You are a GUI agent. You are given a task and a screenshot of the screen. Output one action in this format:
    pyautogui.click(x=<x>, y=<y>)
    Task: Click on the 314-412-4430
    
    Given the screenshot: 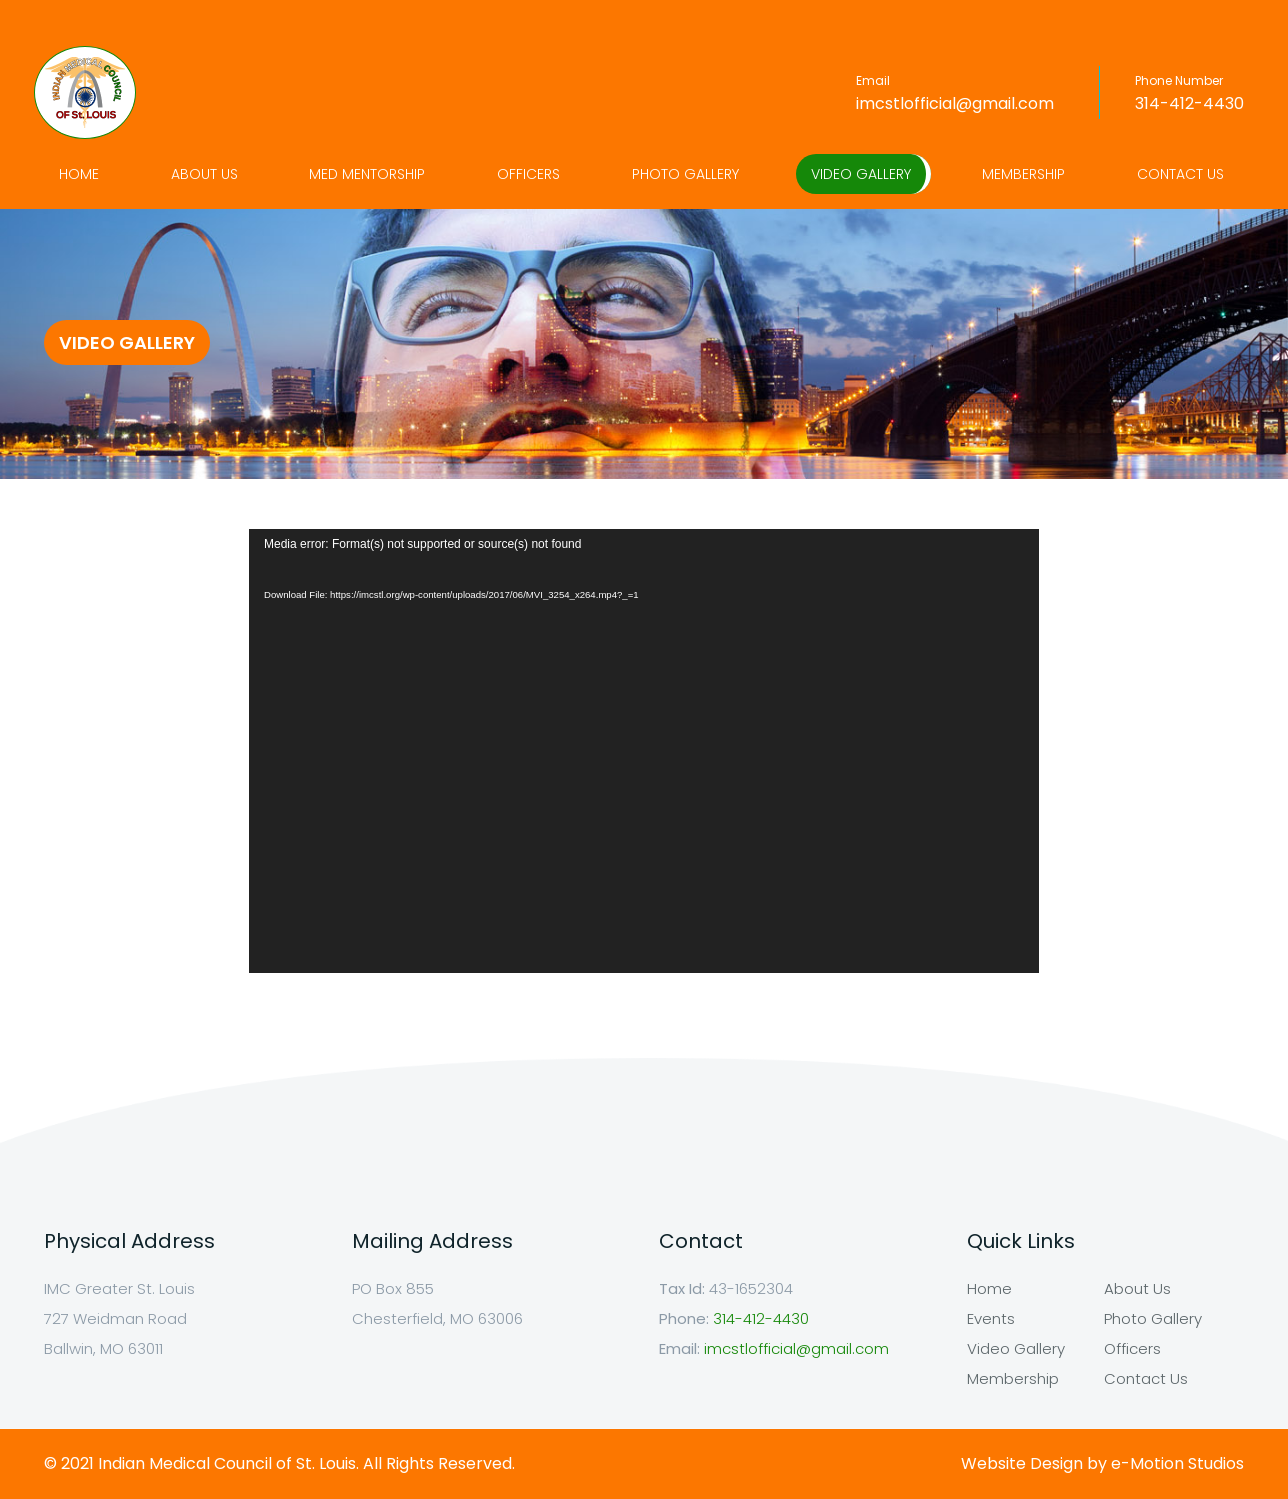 What is the action you would take?
    pyautogui.click(x=1189, y=103)
    